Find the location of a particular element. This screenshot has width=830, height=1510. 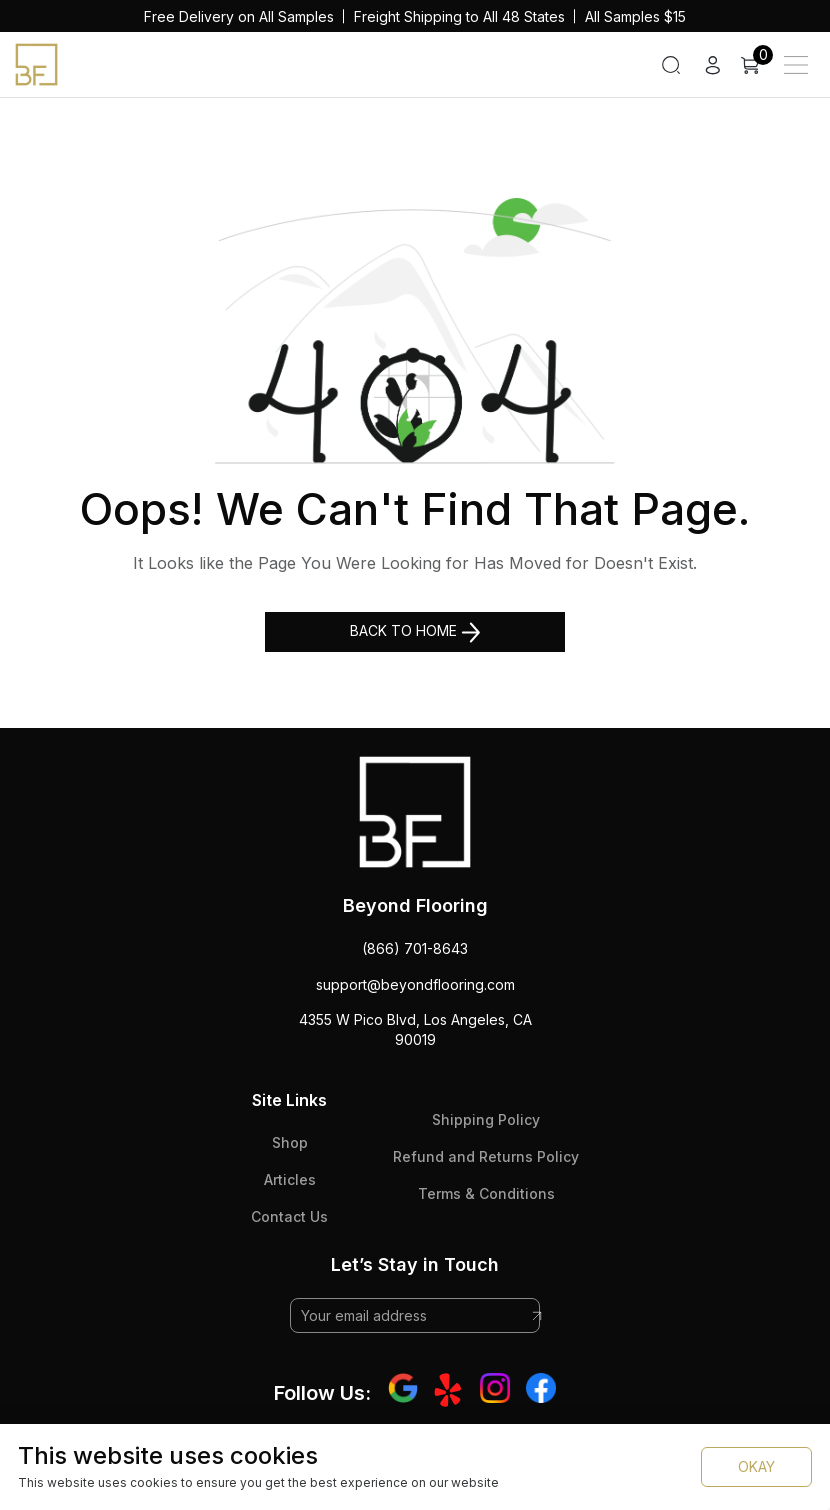

Freight Shipping to All 48 States is located at coordinates (459, 16).